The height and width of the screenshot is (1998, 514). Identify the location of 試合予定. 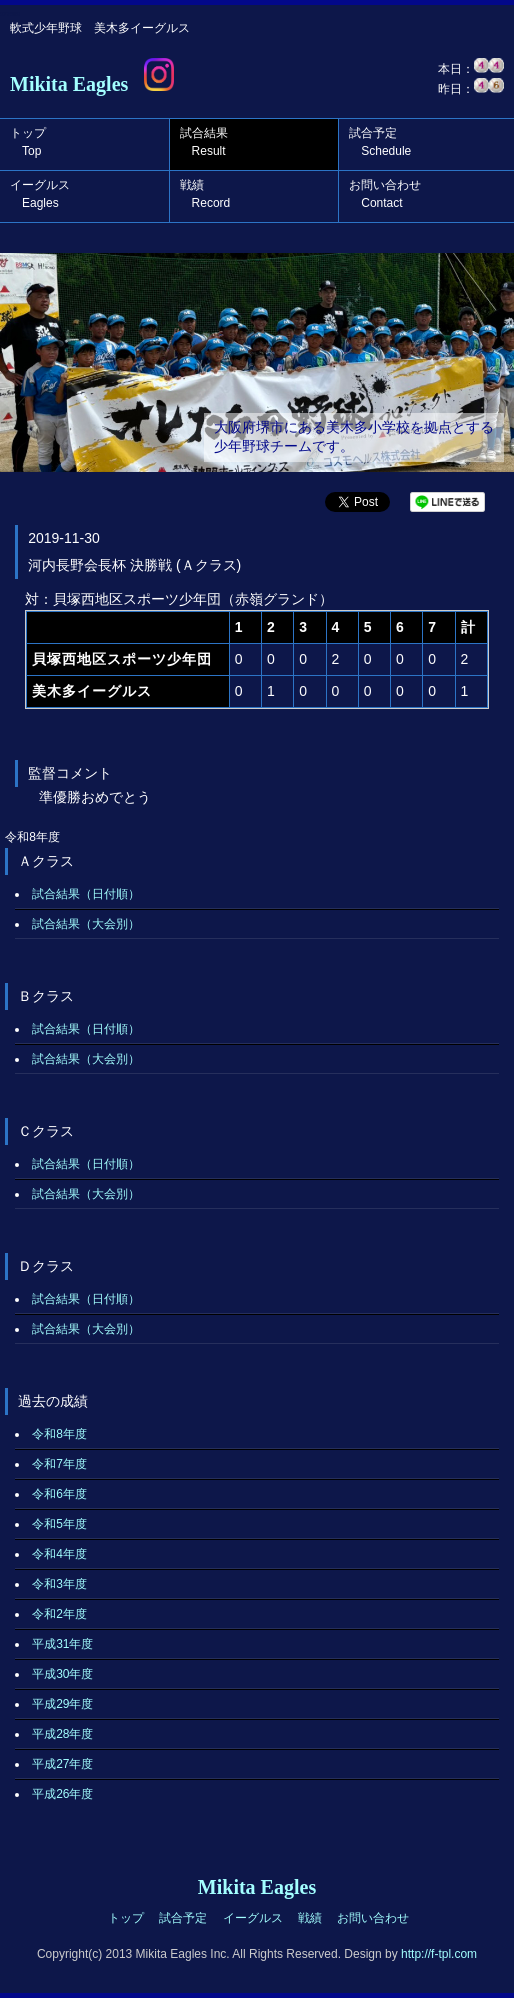
(380, 142).